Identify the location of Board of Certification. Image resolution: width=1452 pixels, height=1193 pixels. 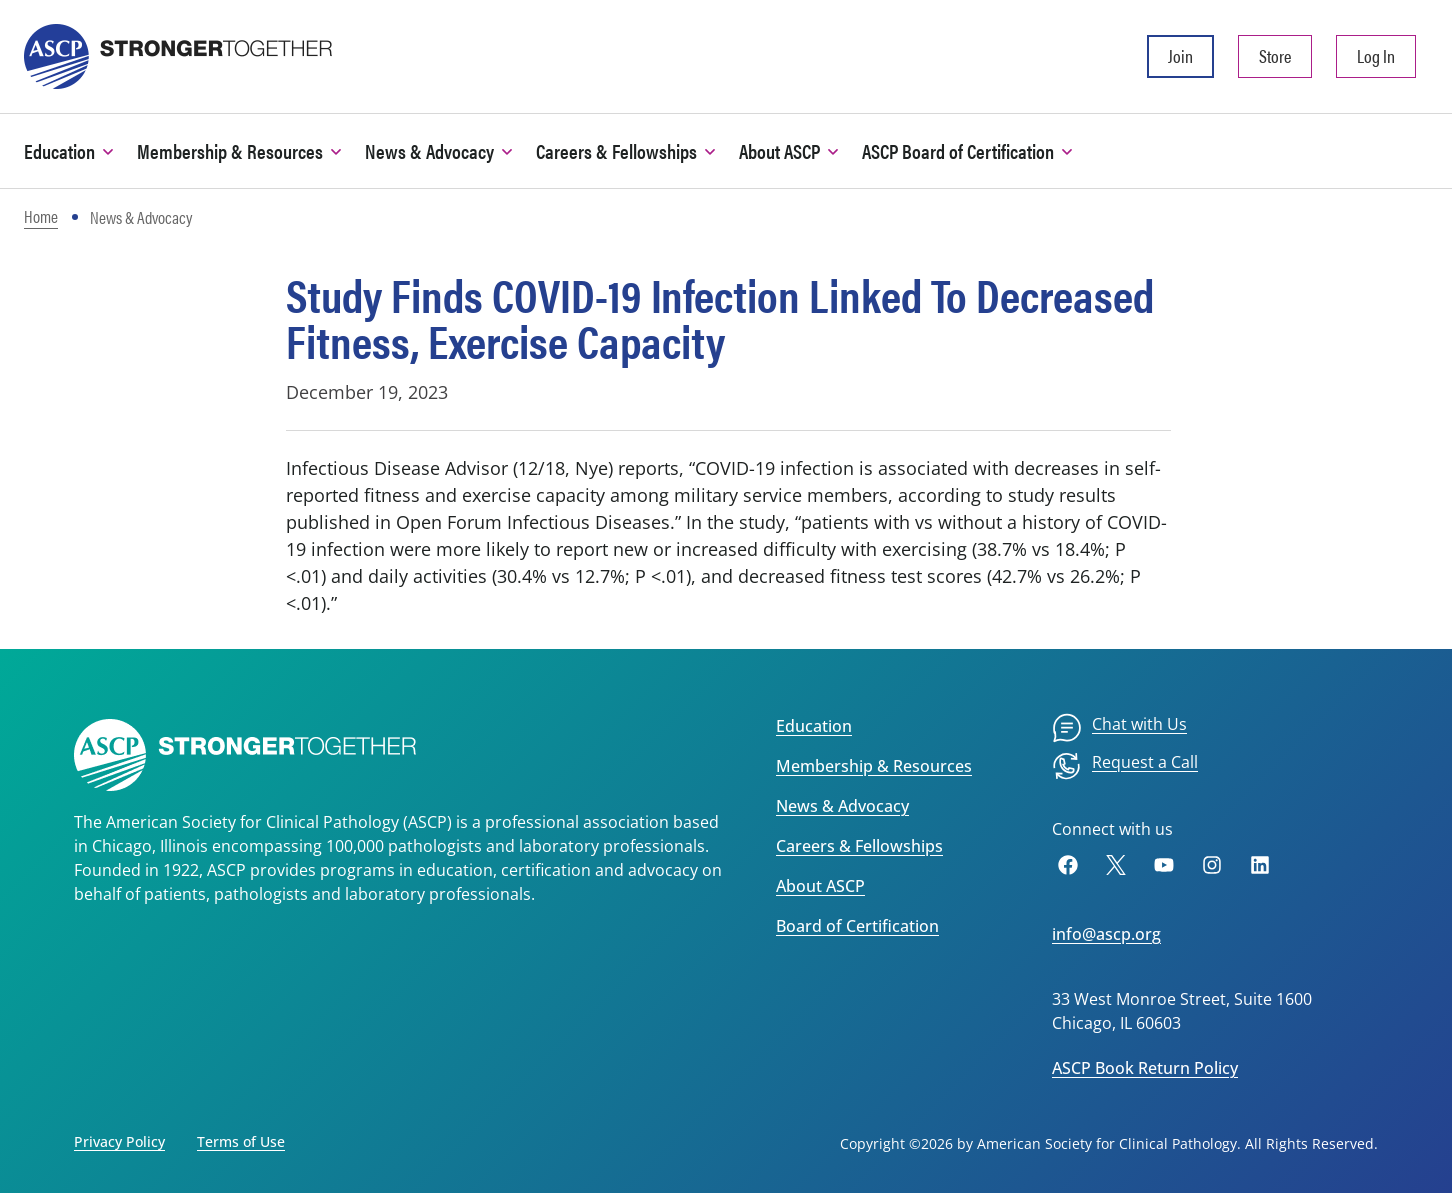
(857, 926).